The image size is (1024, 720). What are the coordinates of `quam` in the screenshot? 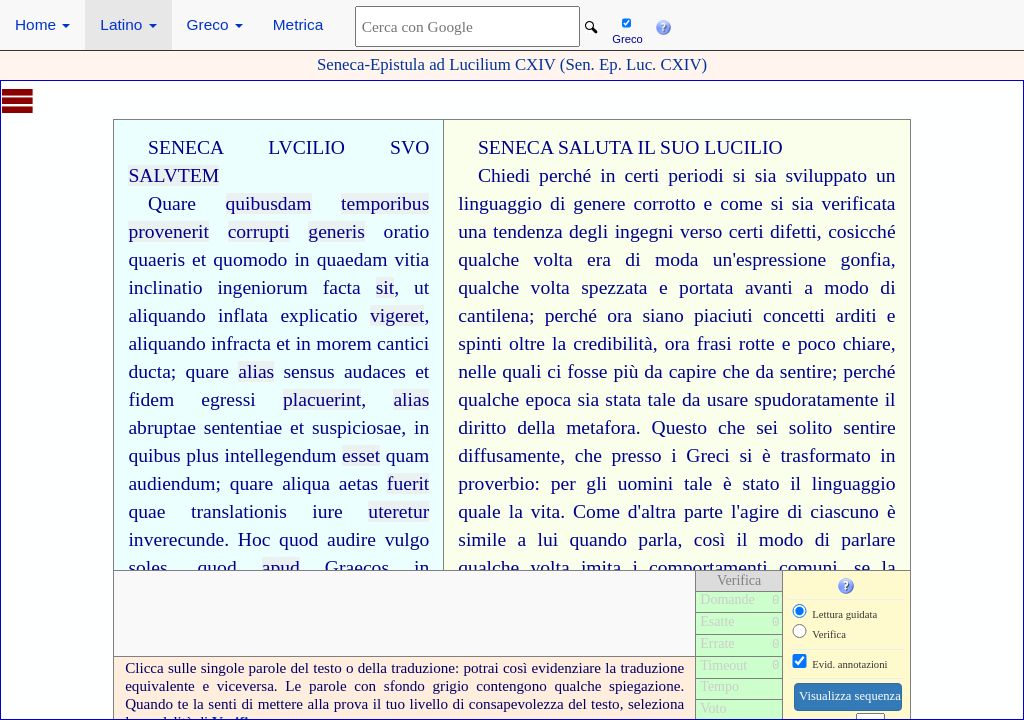 It's located at (408, 455).